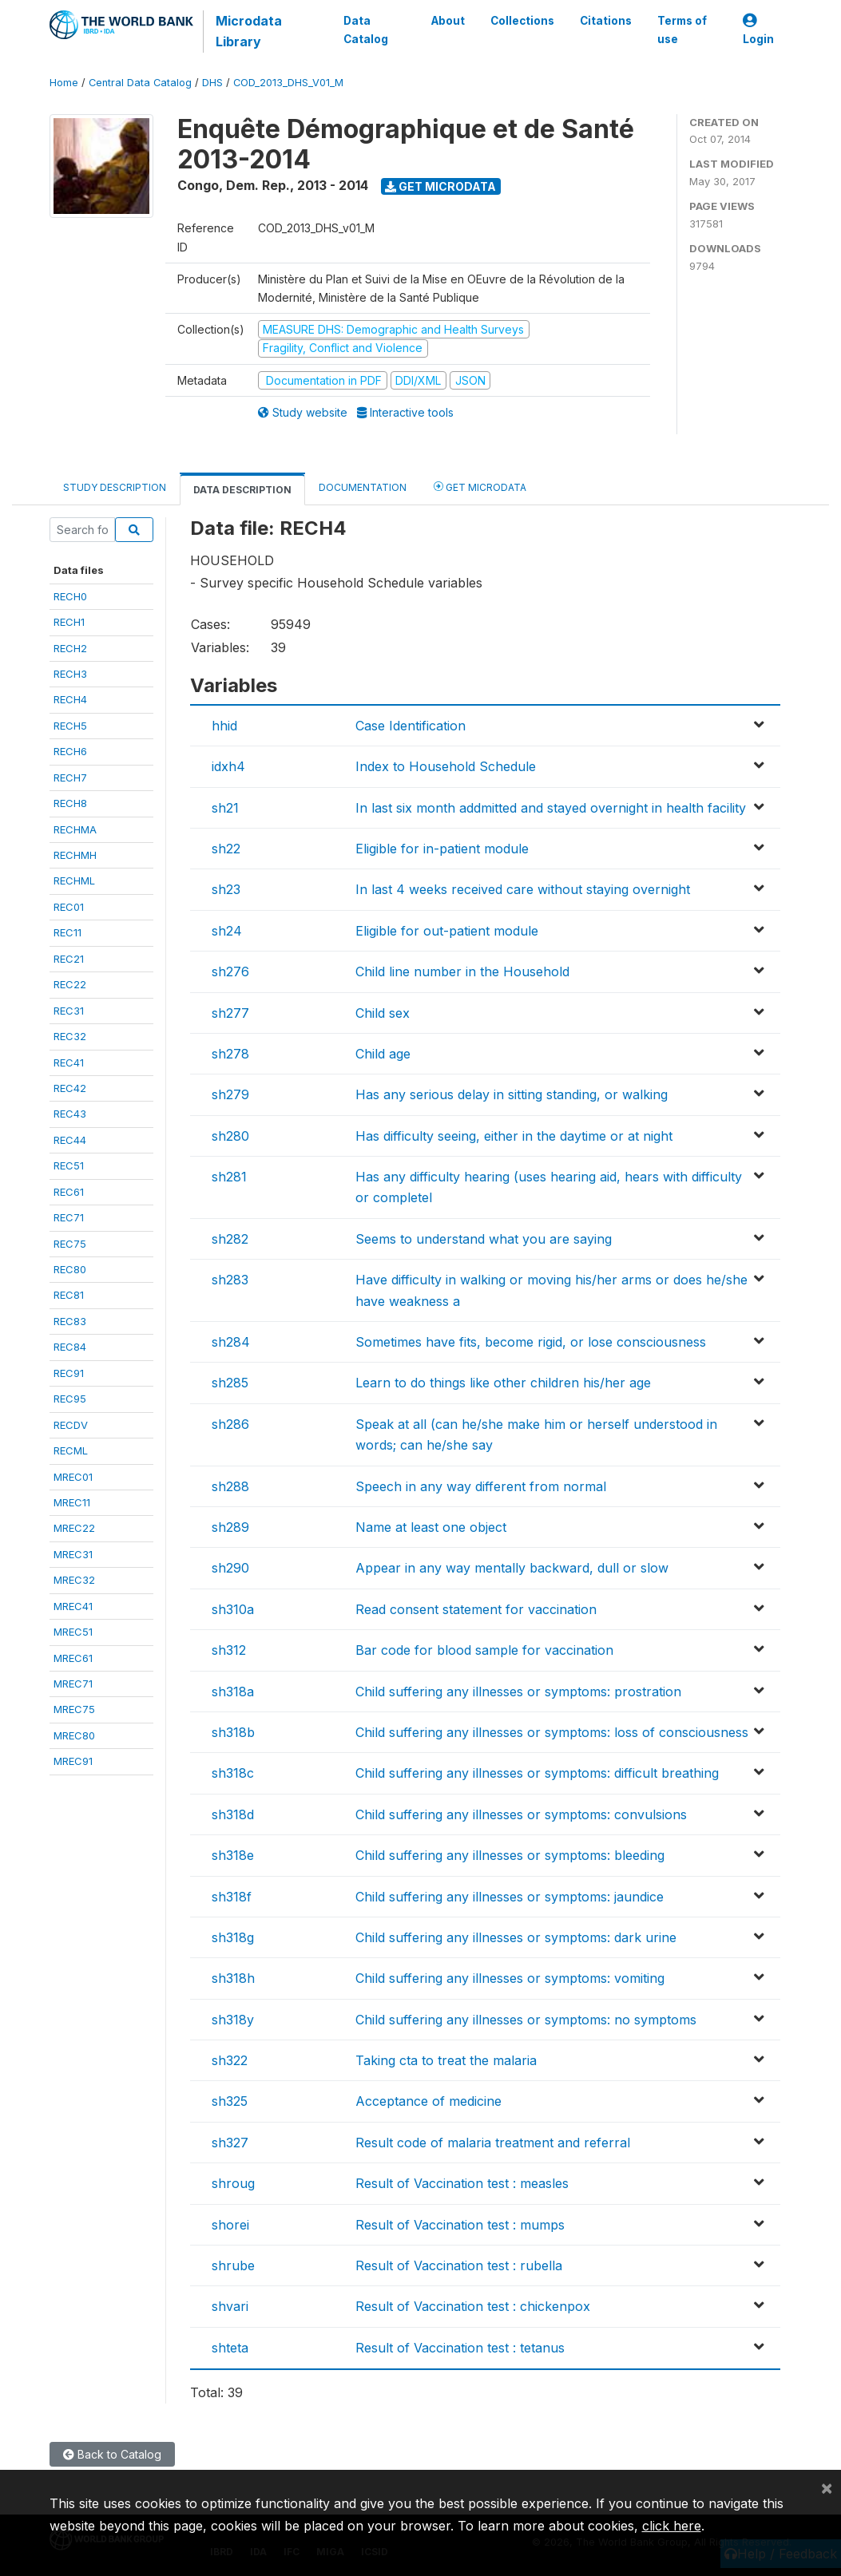 This screenshot has height=2576, width=841. What do you see at coordinates (515, 1937) in the screenshot?
I see `Child suffering any illnesses or symptoms: dark urine` at bounding box center [515, 1937].